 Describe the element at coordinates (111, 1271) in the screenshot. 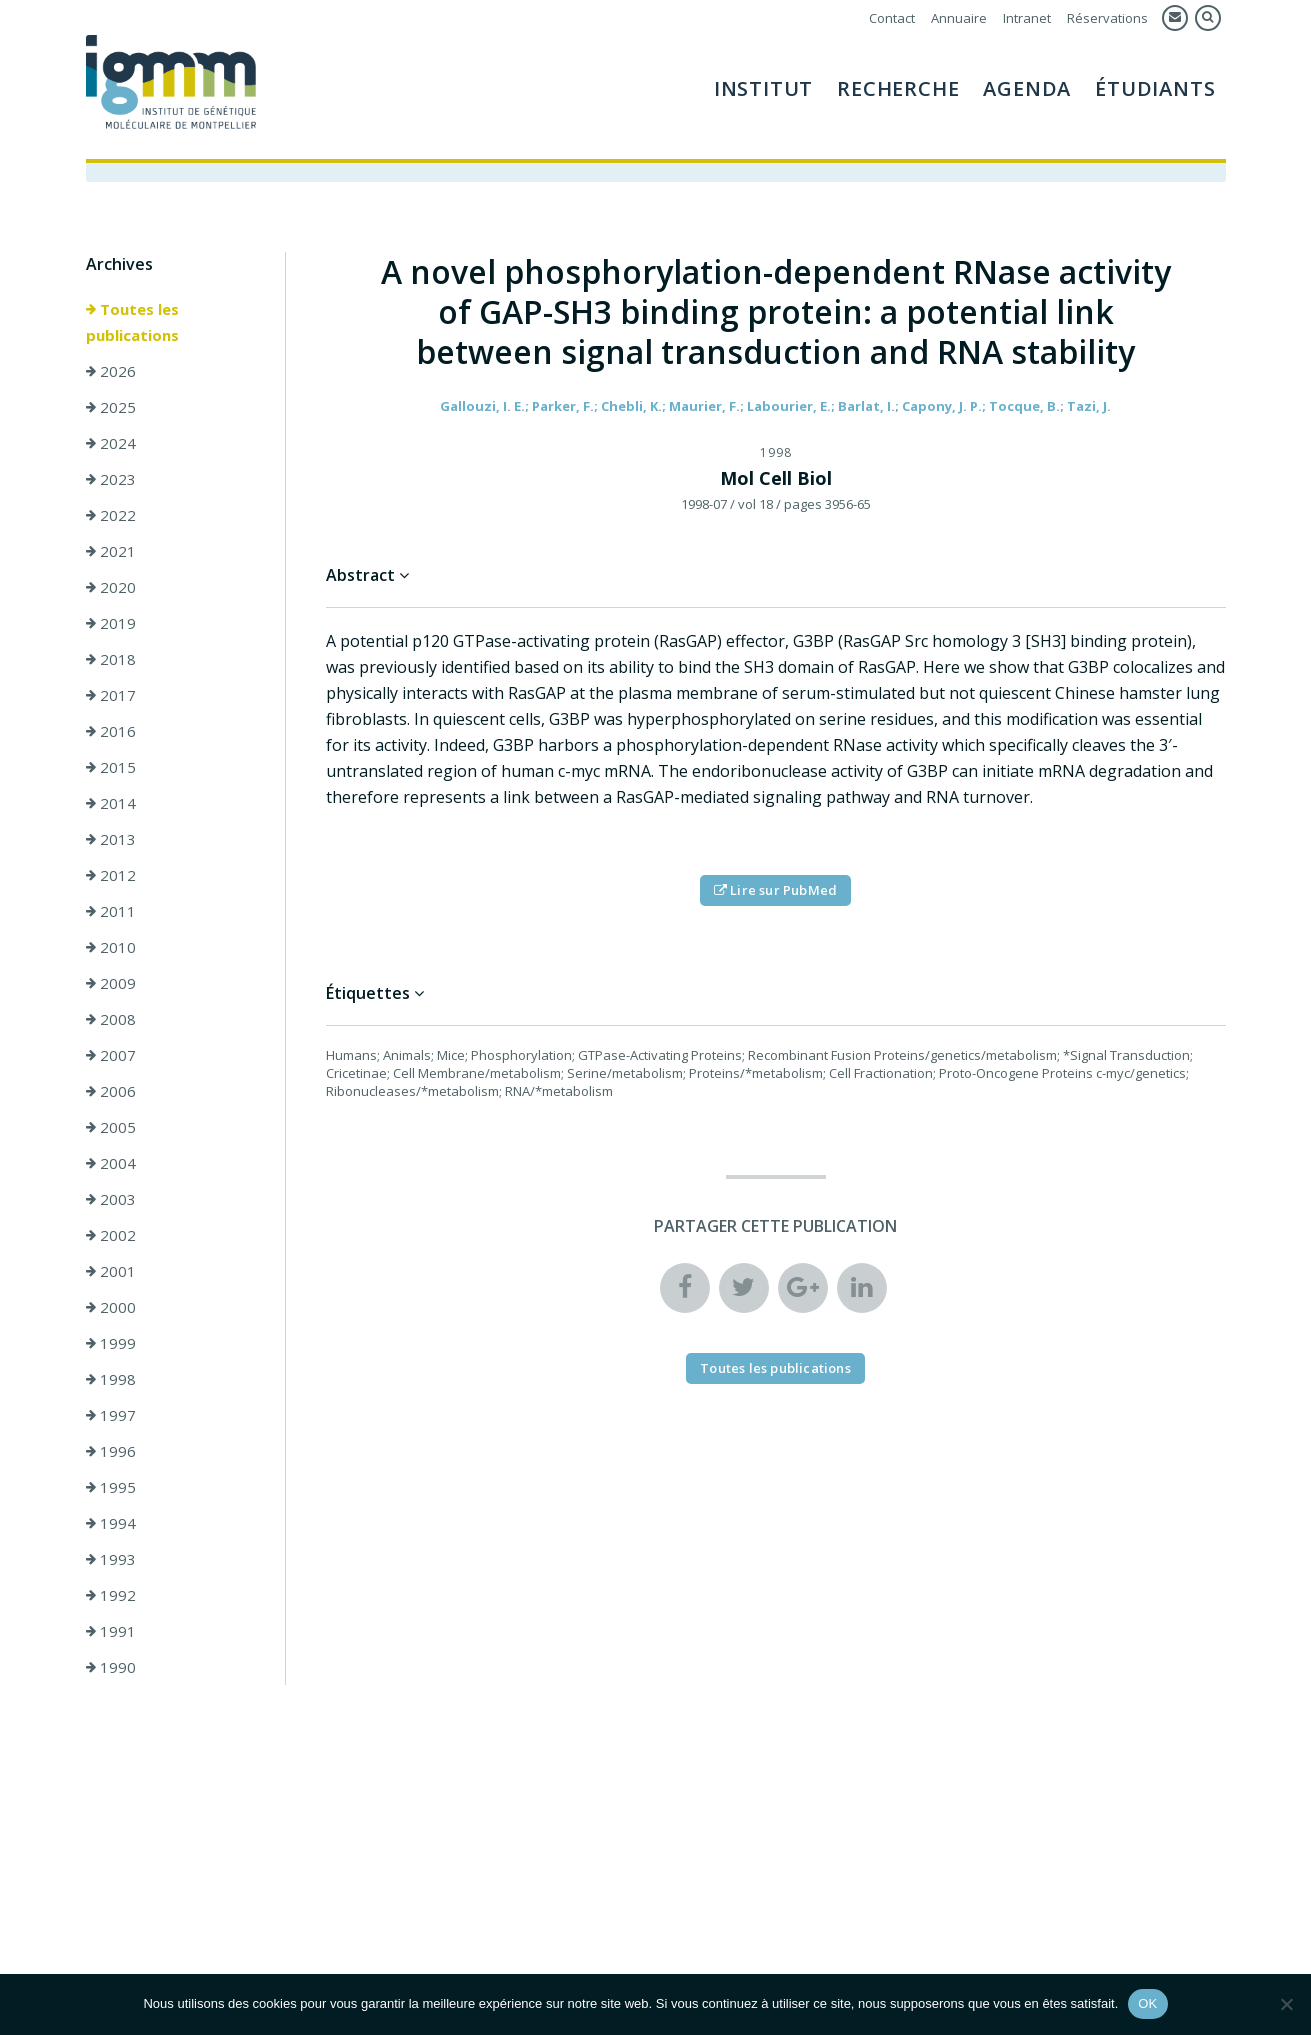

I see `2001` at that location.